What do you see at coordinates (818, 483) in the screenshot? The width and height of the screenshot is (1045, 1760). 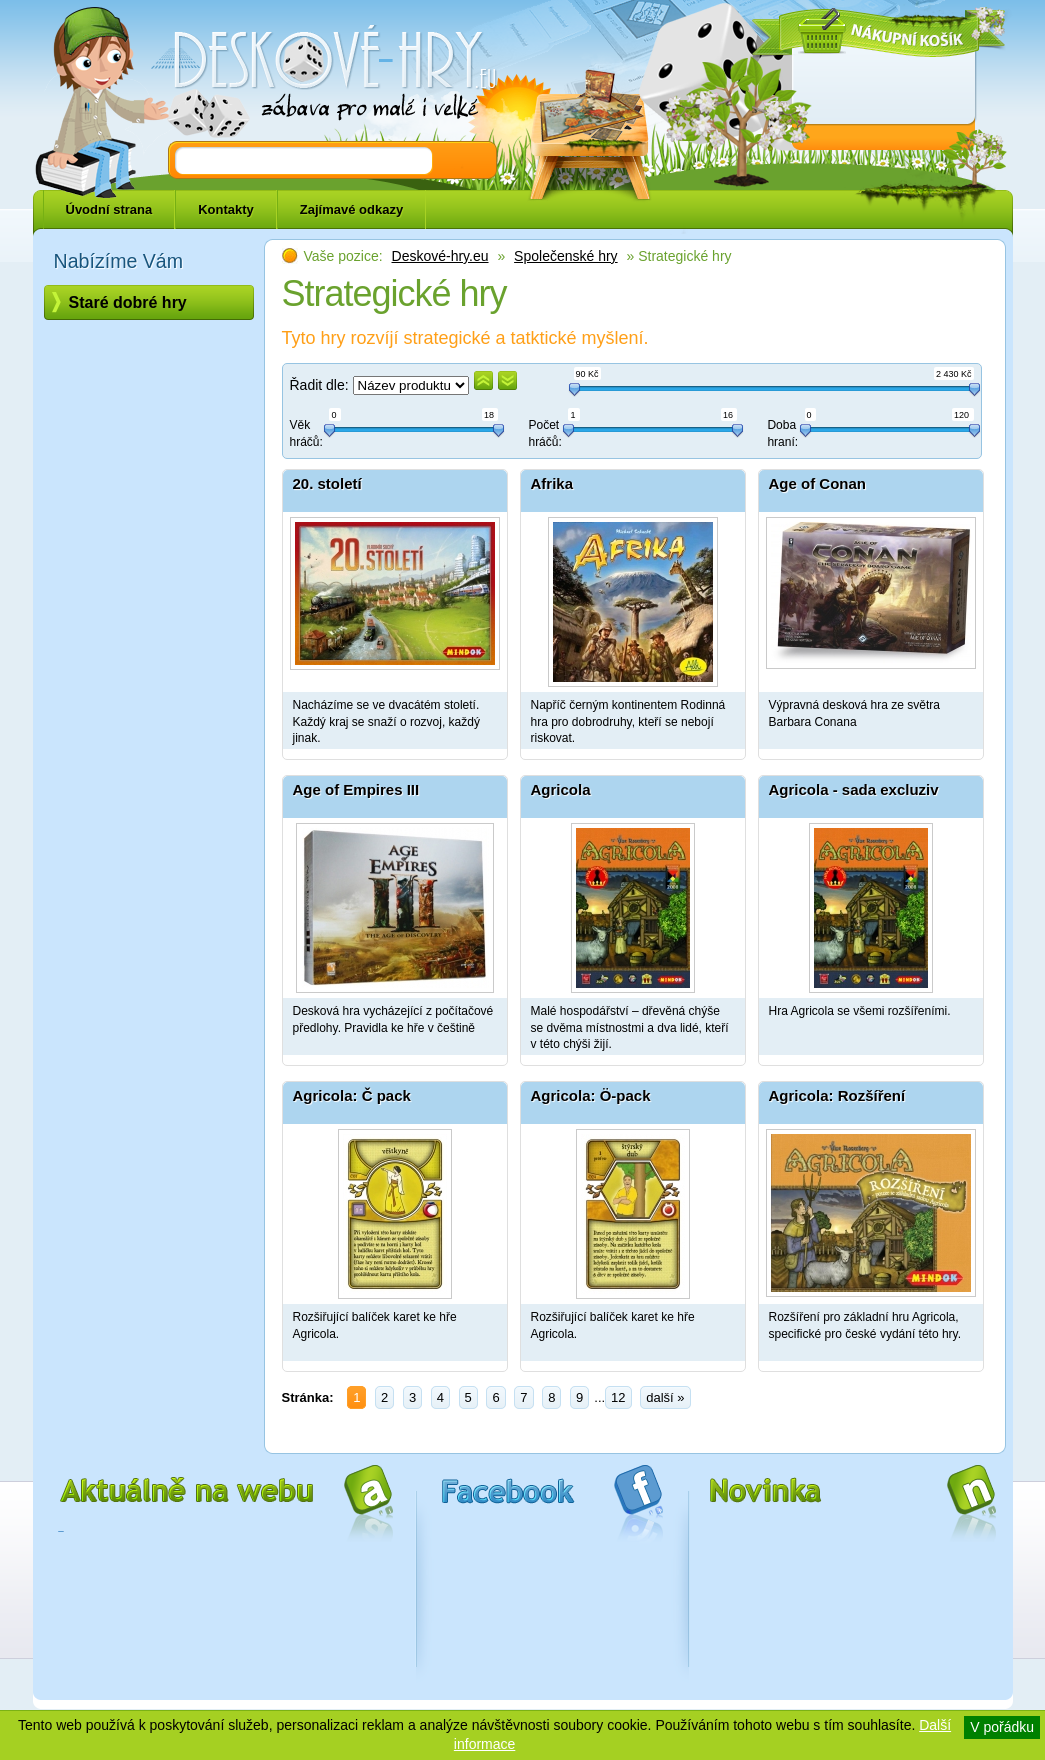 I see `Age of Conan` at bounding box center [818, 483].